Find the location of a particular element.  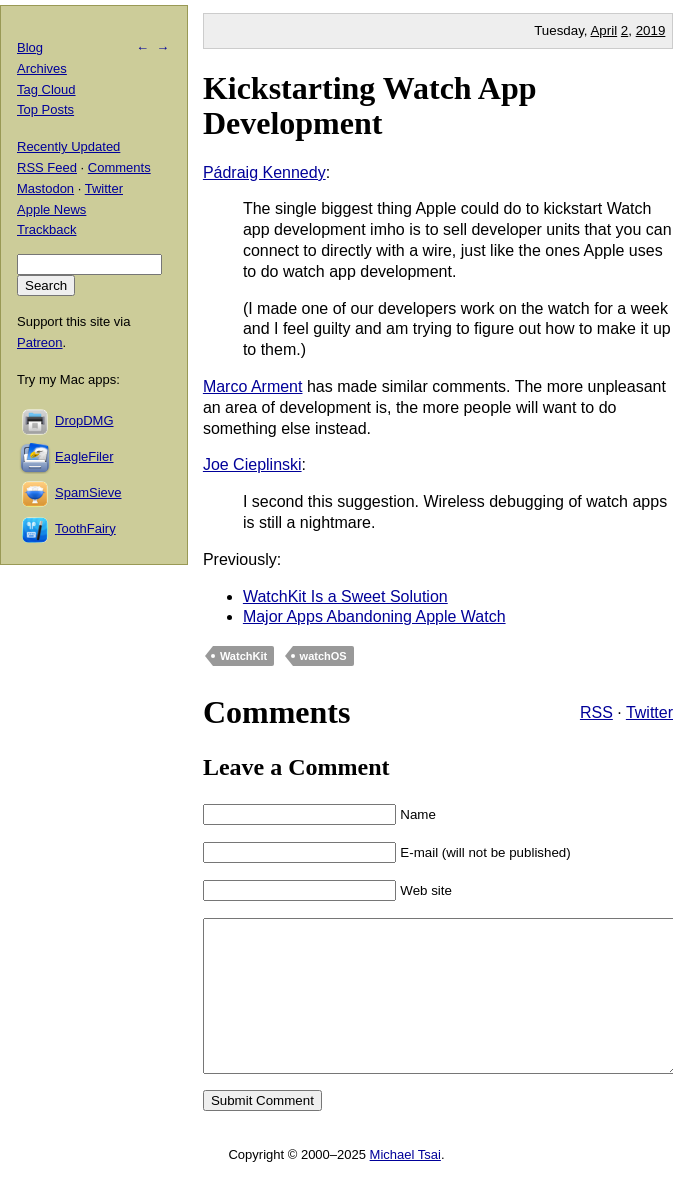

Blog is located at coordinates (30, 47).